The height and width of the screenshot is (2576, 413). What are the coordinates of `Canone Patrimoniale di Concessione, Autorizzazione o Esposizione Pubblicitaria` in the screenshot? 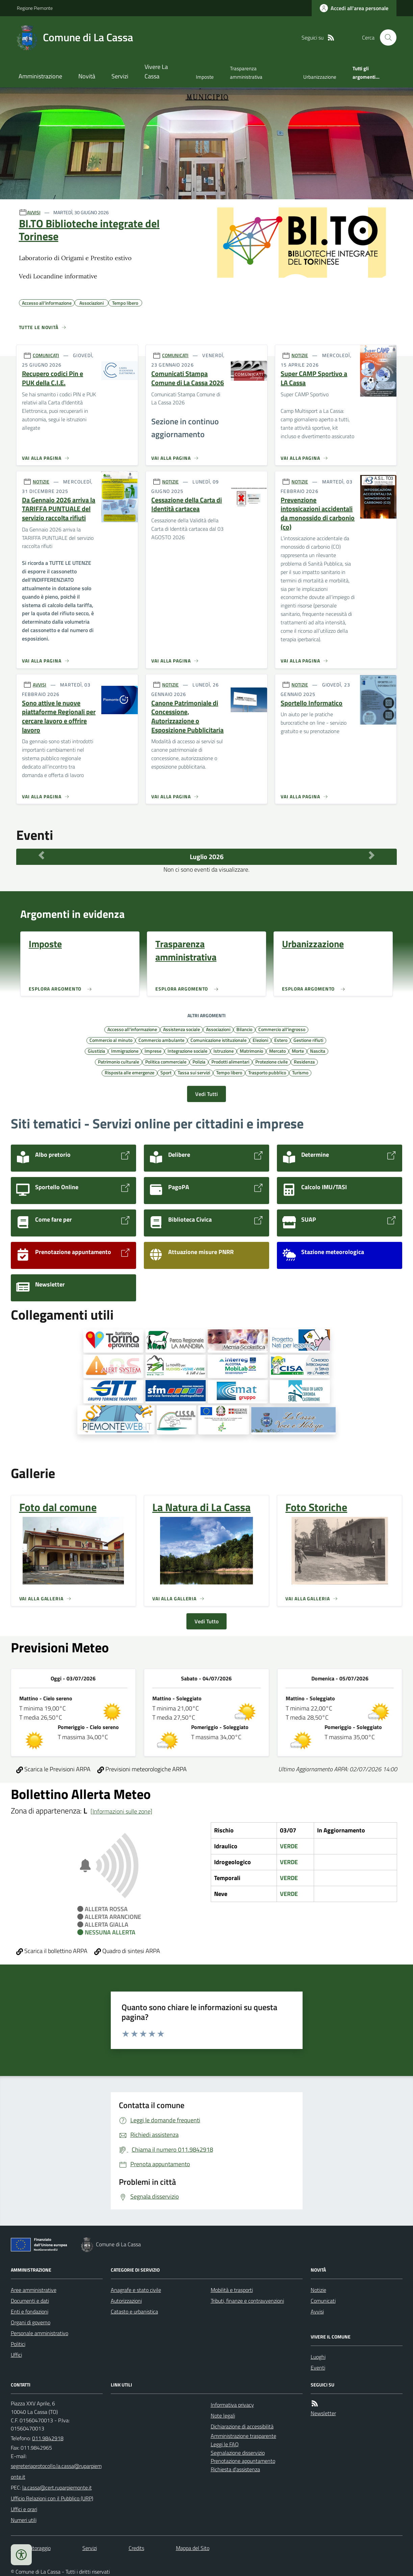 It's located at (187, 717).